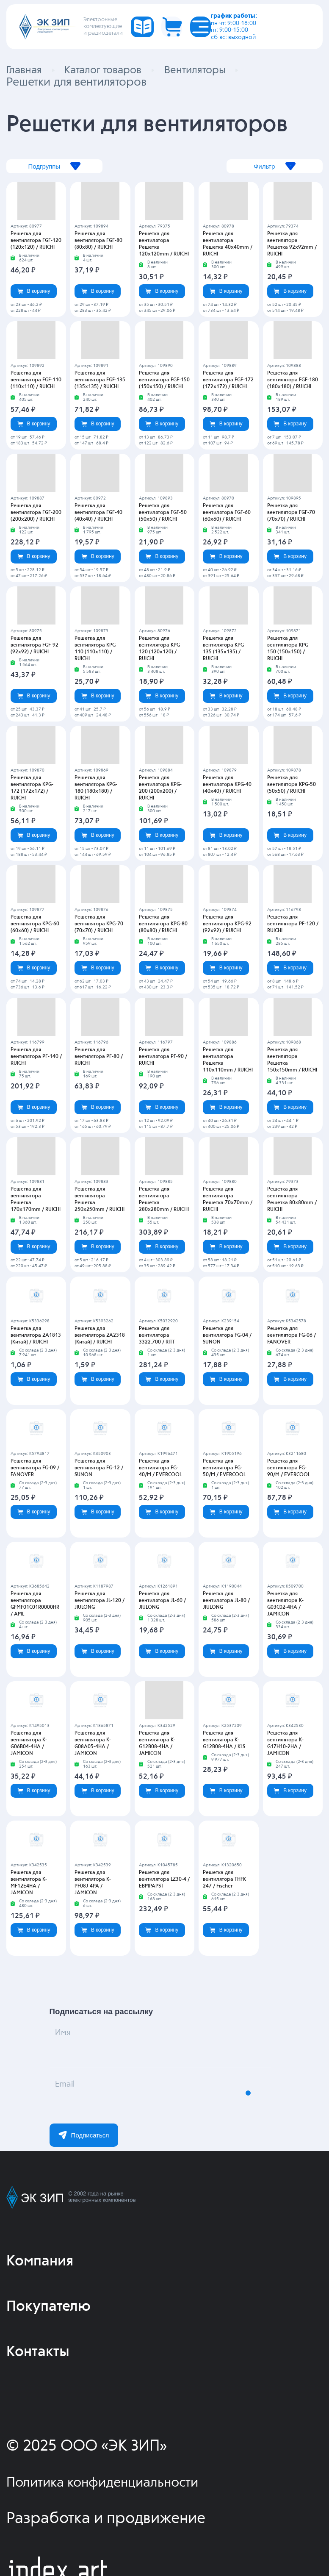 This screenshot has width=329, height=2576. What do you see at coordinates (35, 925) in the screenshot?
I see `Решетка для вентилятора KPG-60 (60х60) / RUICHI` at bounding box center [35, 925].